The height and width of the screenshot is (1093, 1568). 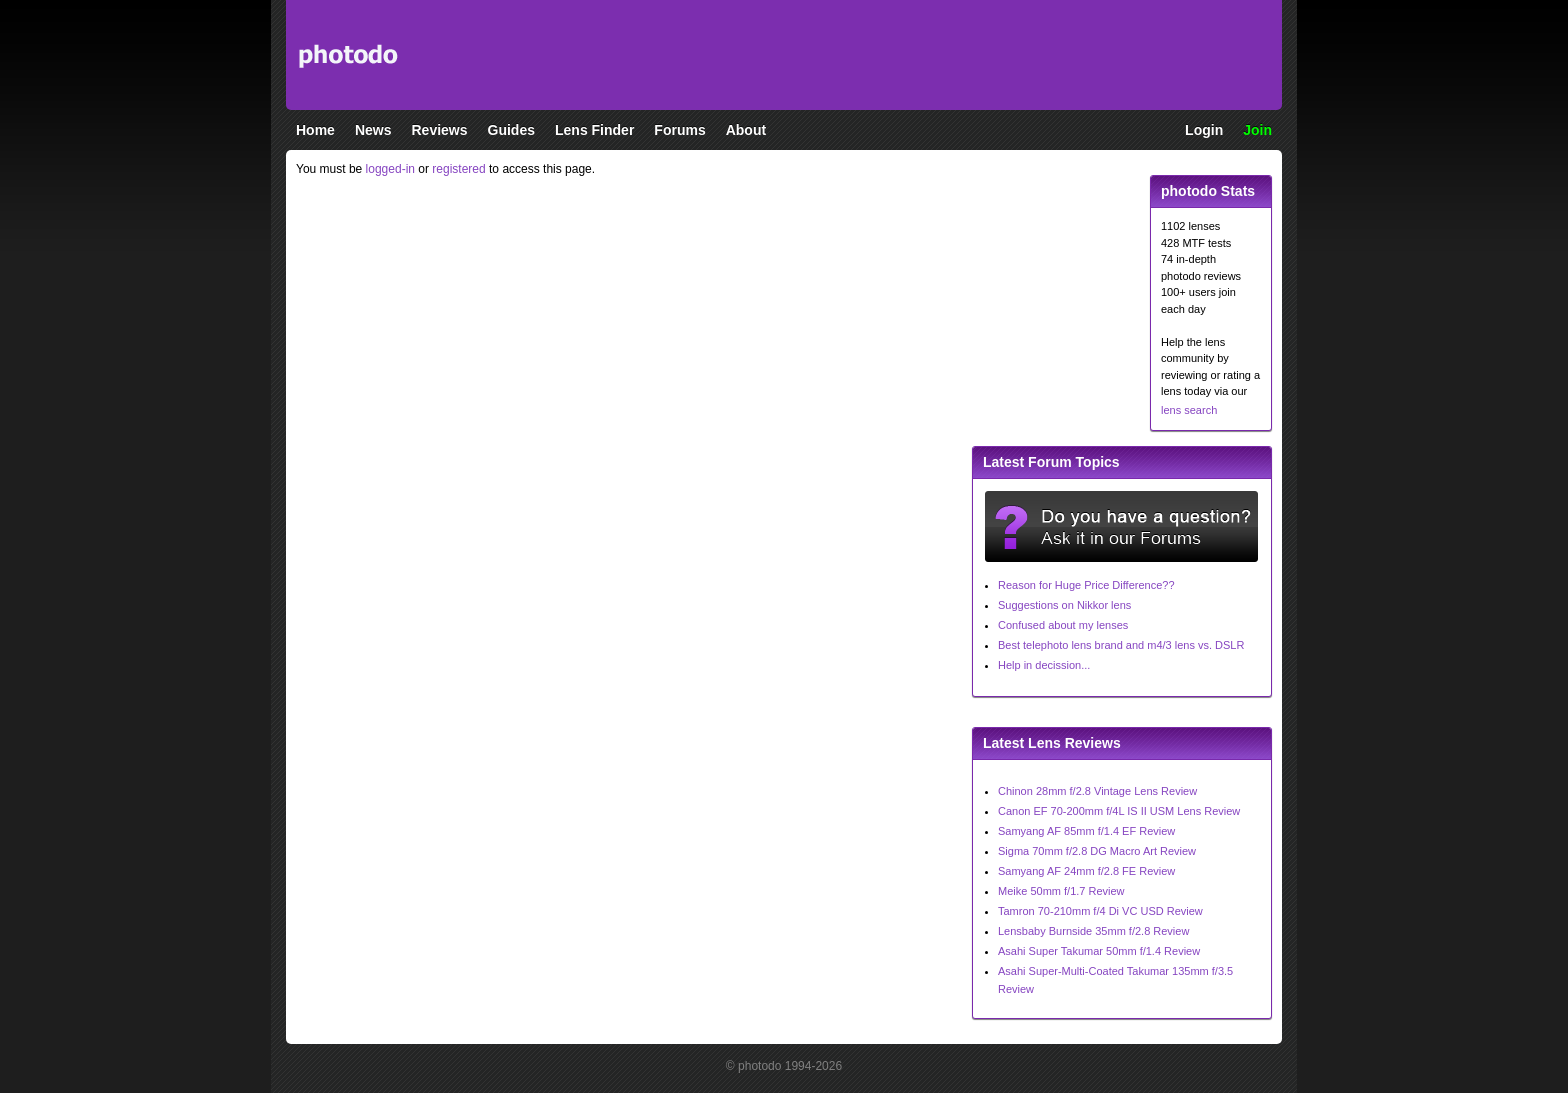 I want to click on Lensbaby Burnside 35mm f/2.8 Review, so click(x=1093, y=931).